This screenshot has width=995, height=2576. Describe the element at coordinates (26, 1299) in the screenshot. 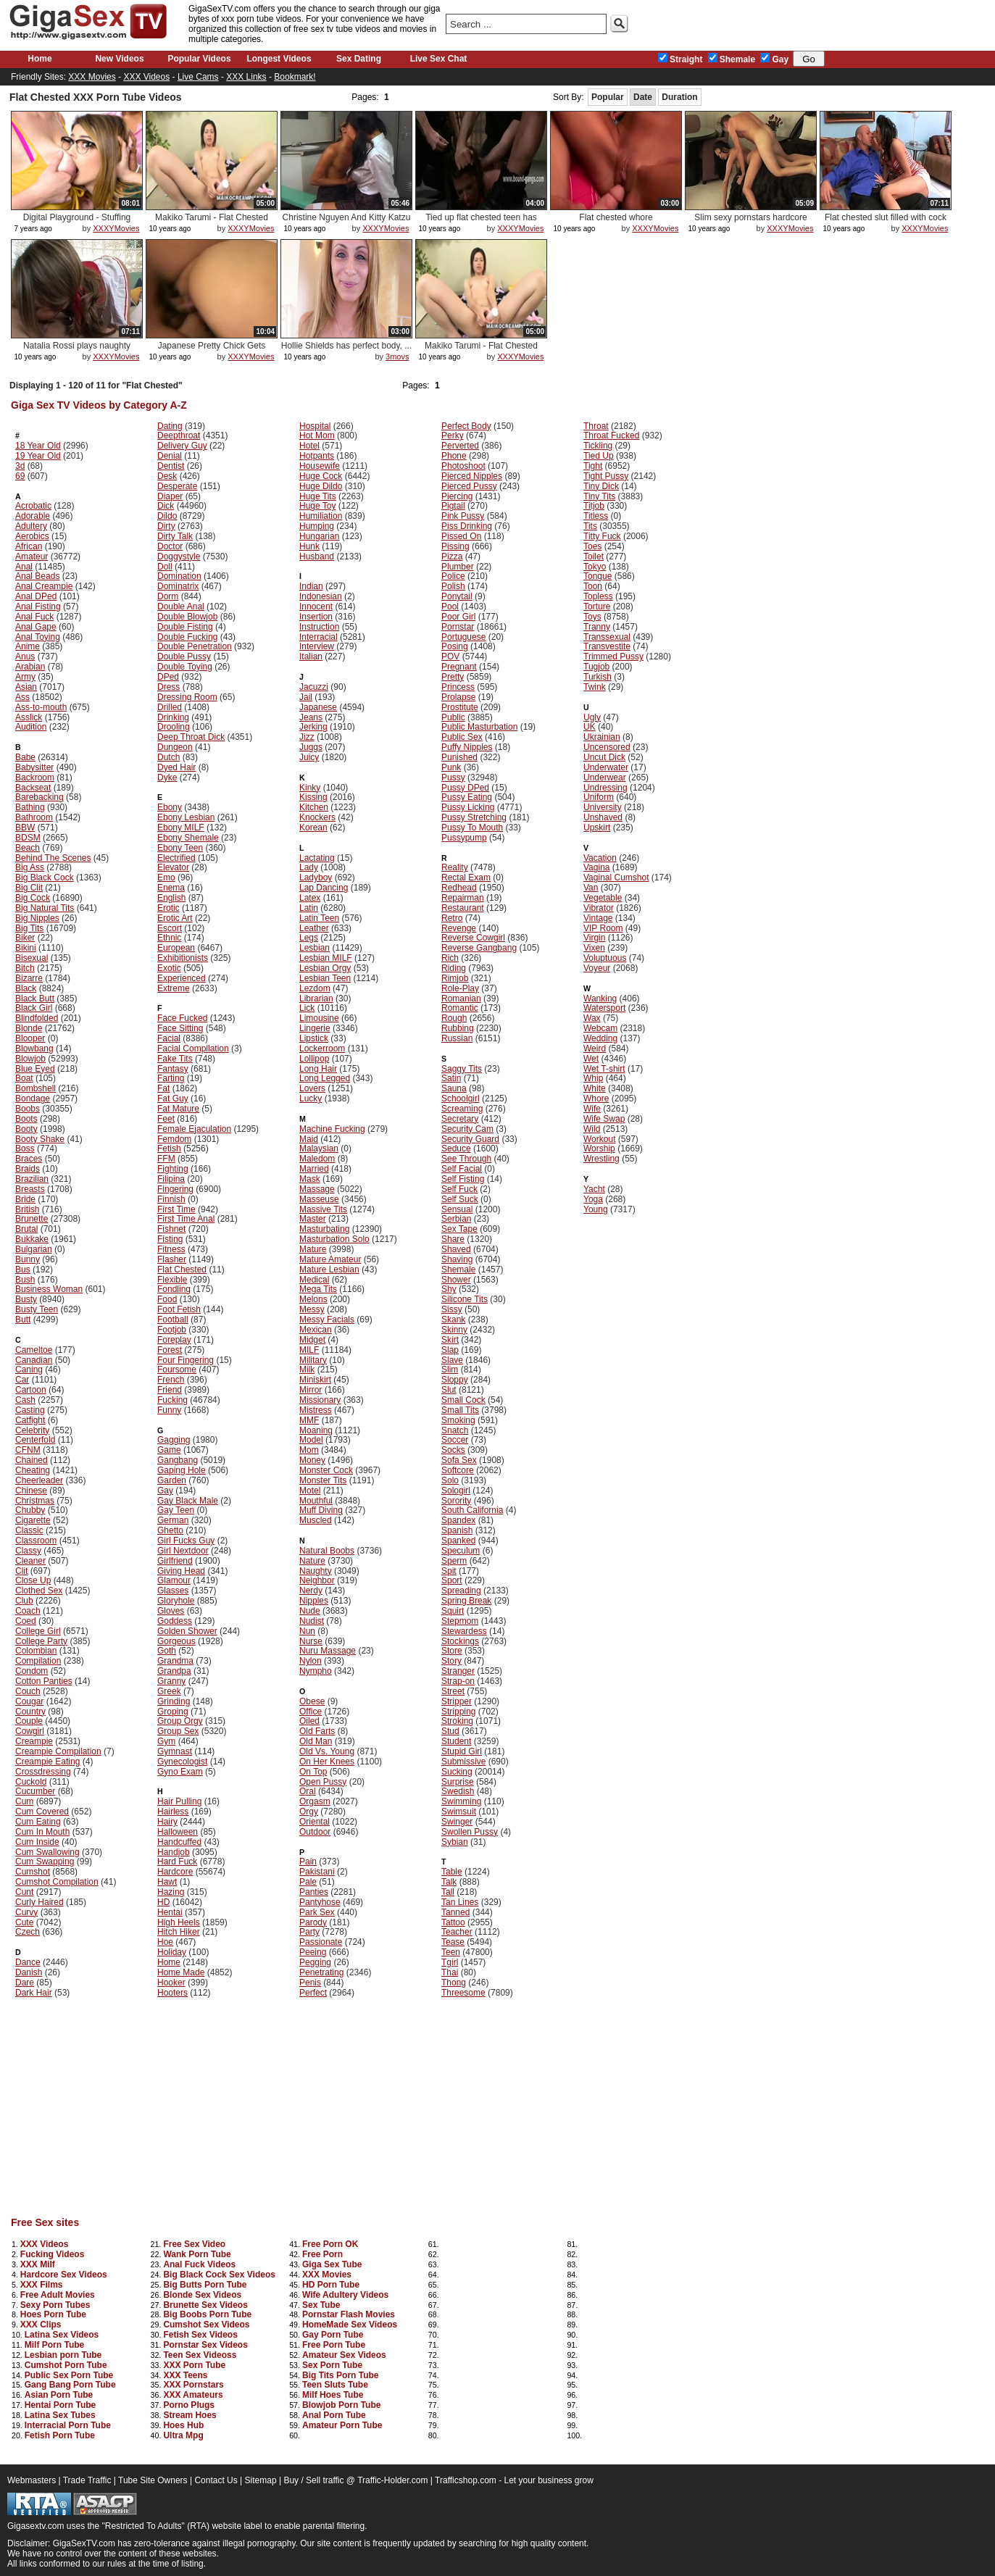

I see `Busty` at that location.